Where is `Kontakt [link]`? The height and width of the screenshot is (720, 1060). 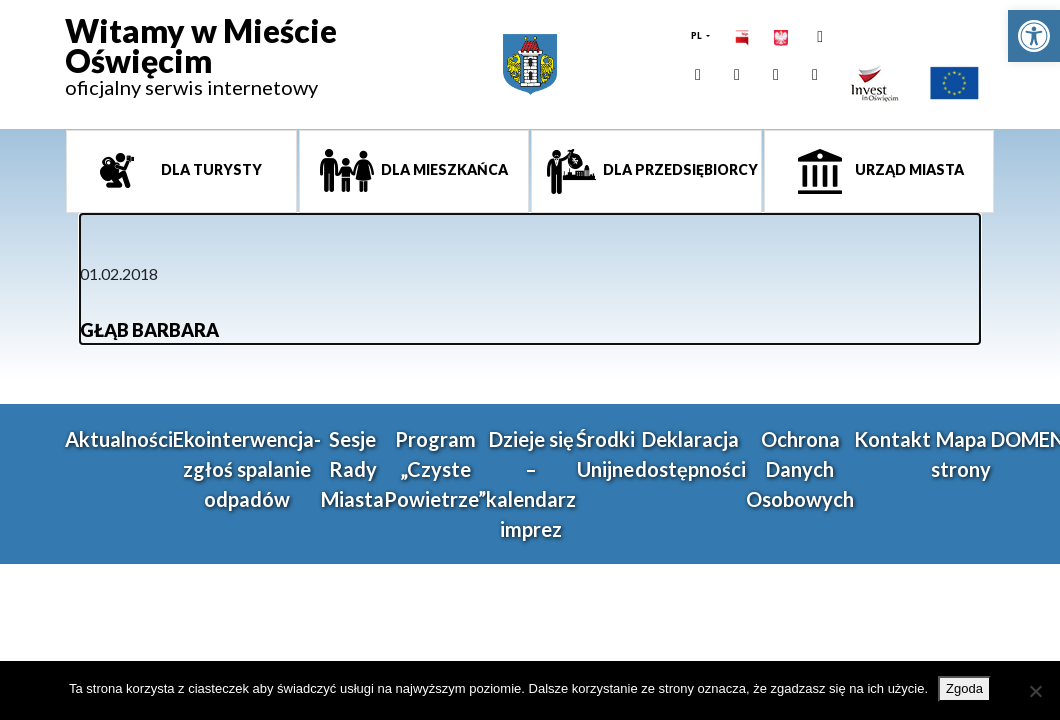 Kontakt [link] is located at coordinates (892, 439).